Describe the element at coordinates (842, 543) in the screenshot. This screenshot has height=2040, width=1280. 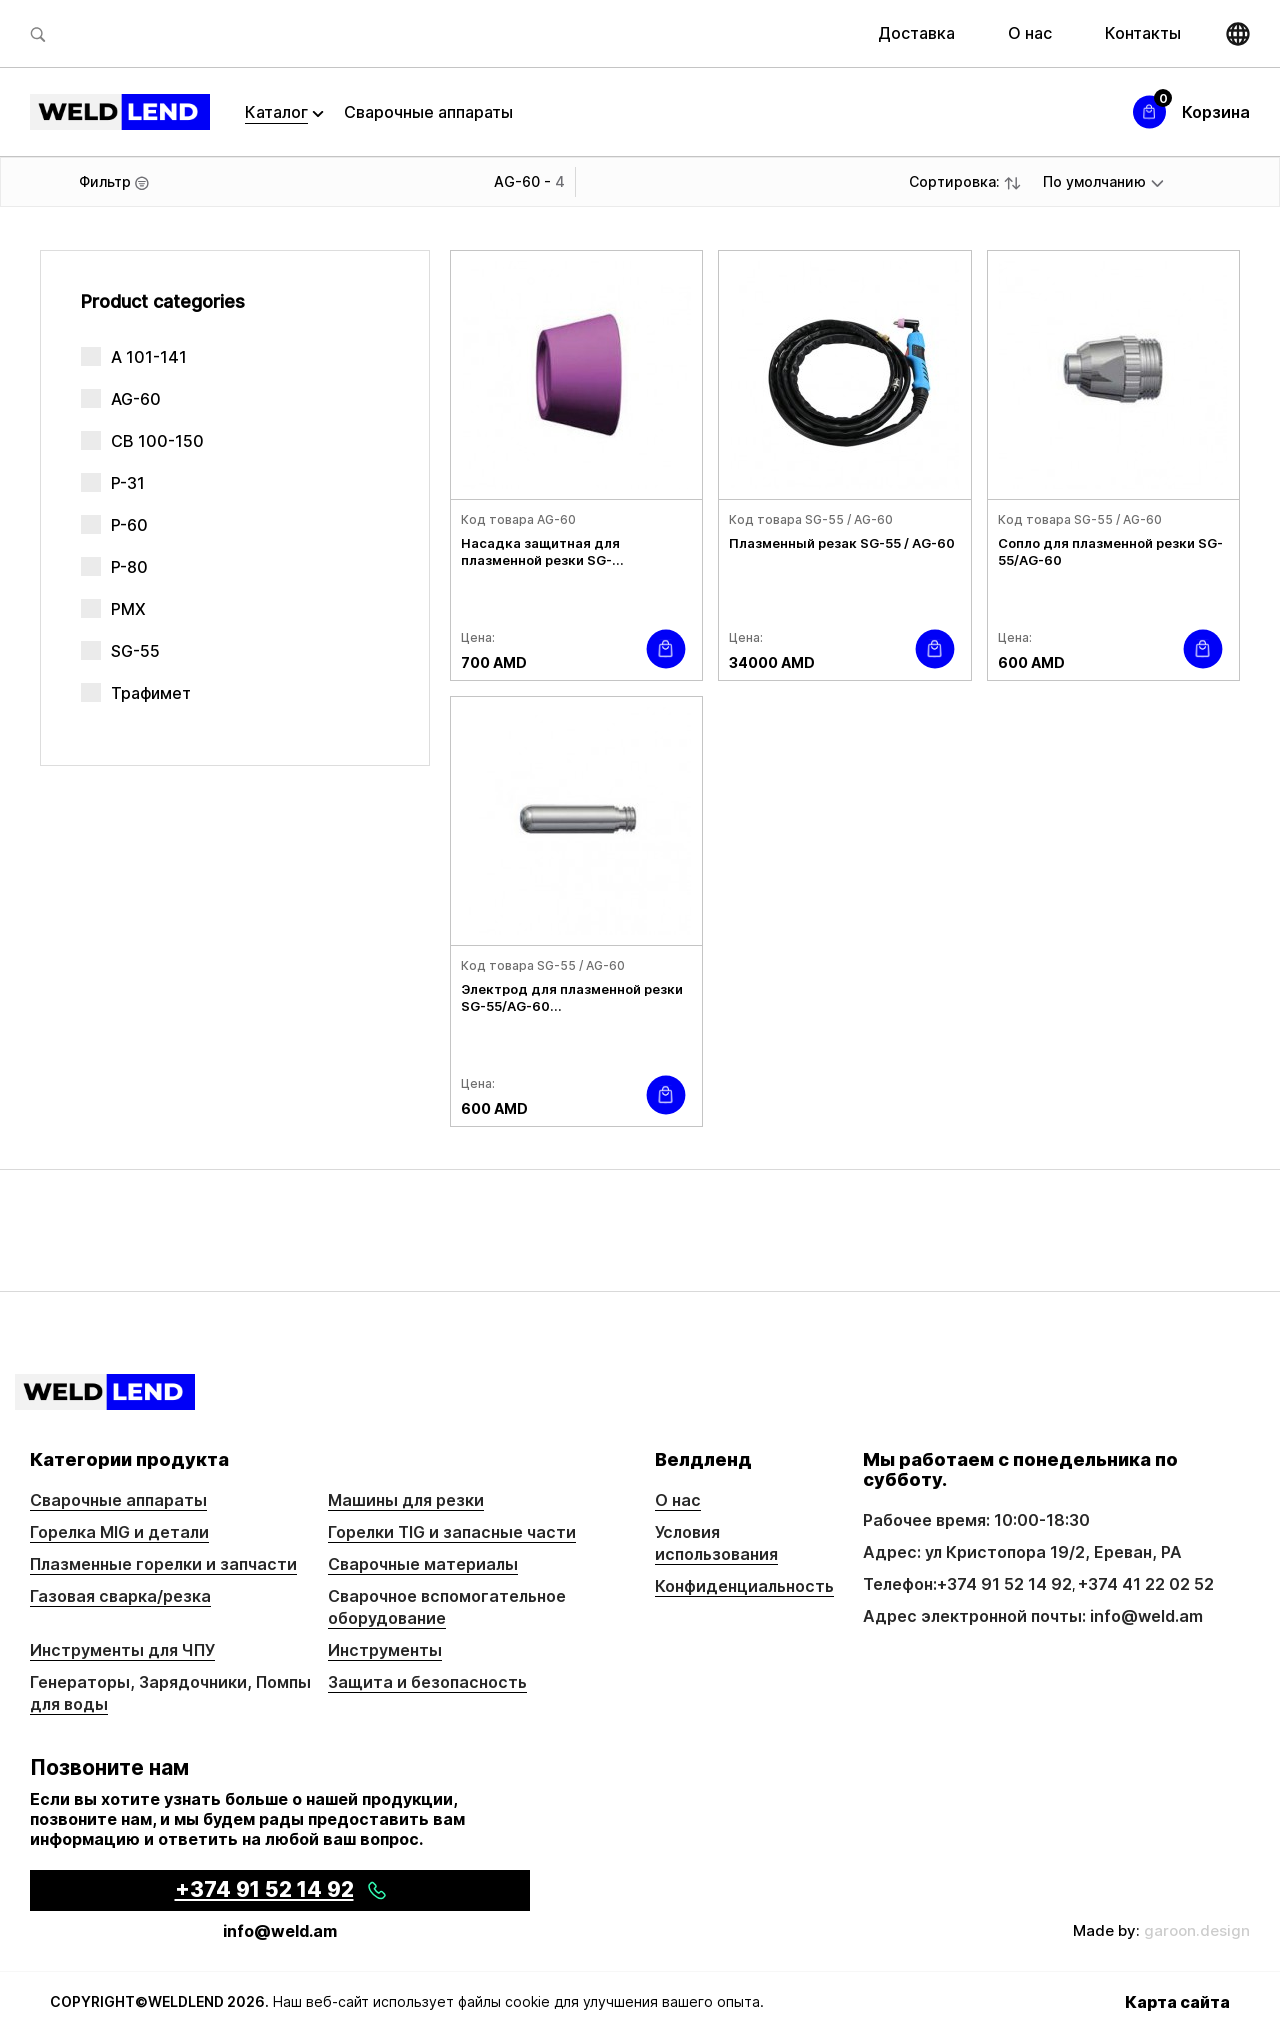
I see `Плазменный резак SG-55 / AG-60` at that location.